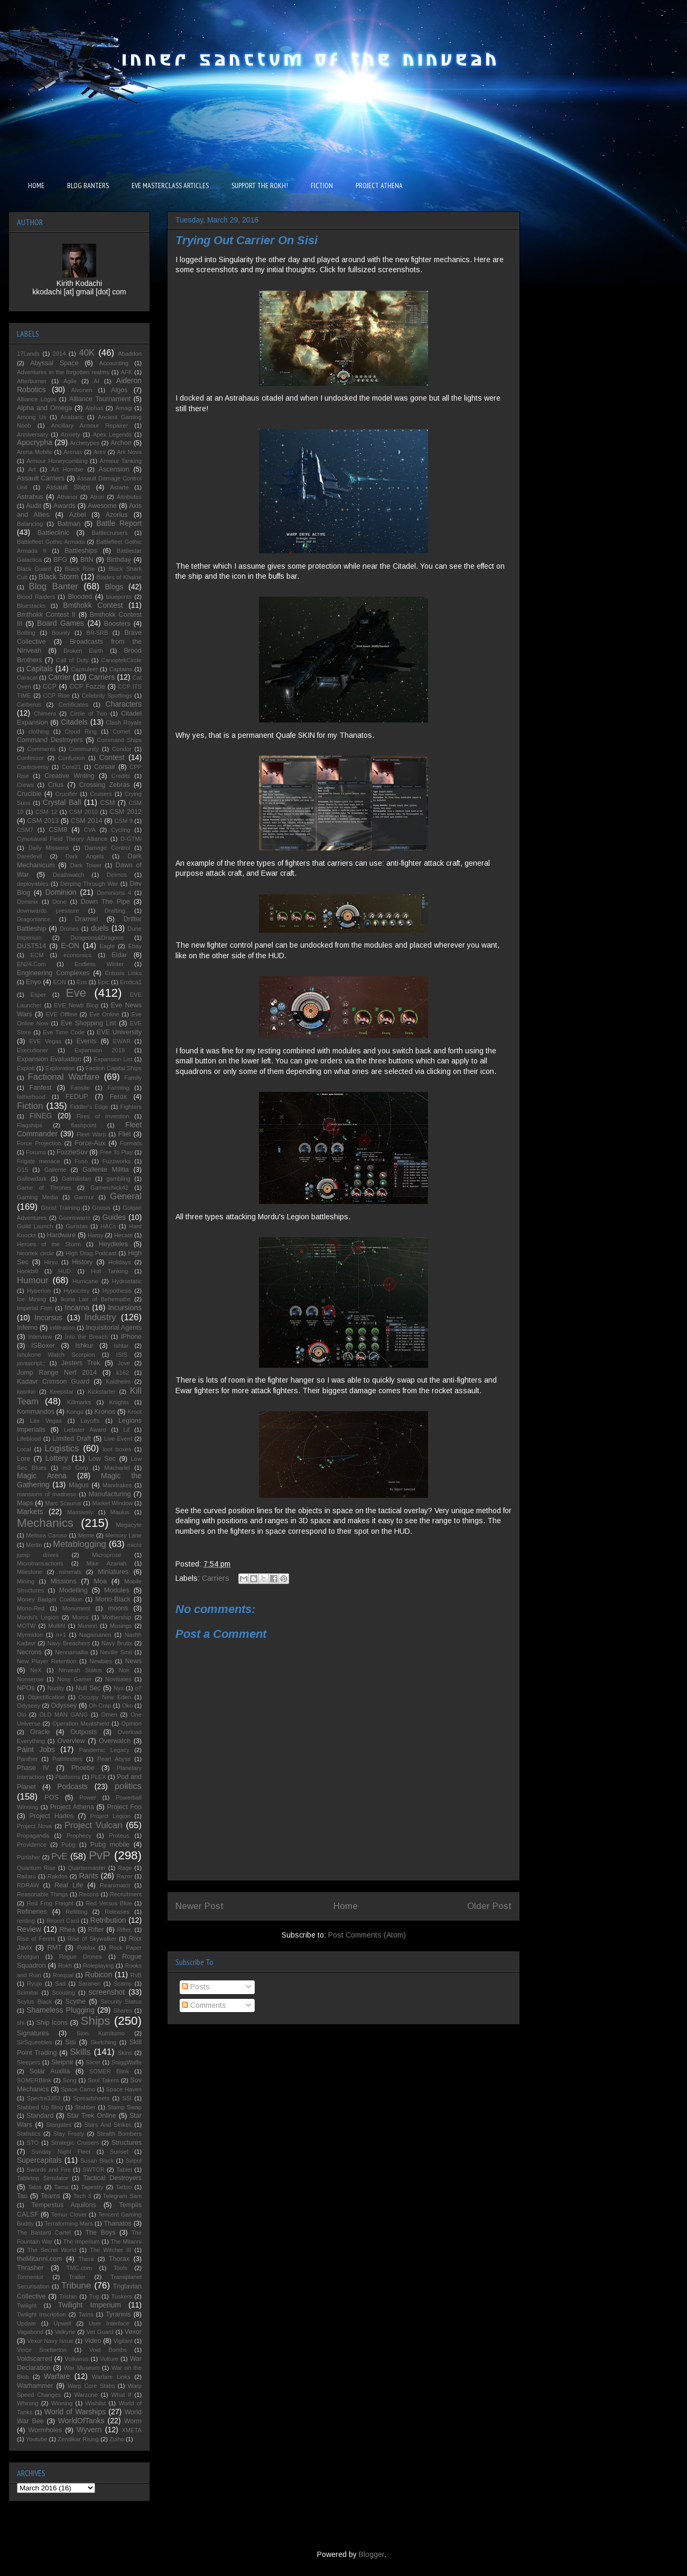  Describe the element at coordinates (113, 1059) in the screenshot. I see `Expansion List` at that location.